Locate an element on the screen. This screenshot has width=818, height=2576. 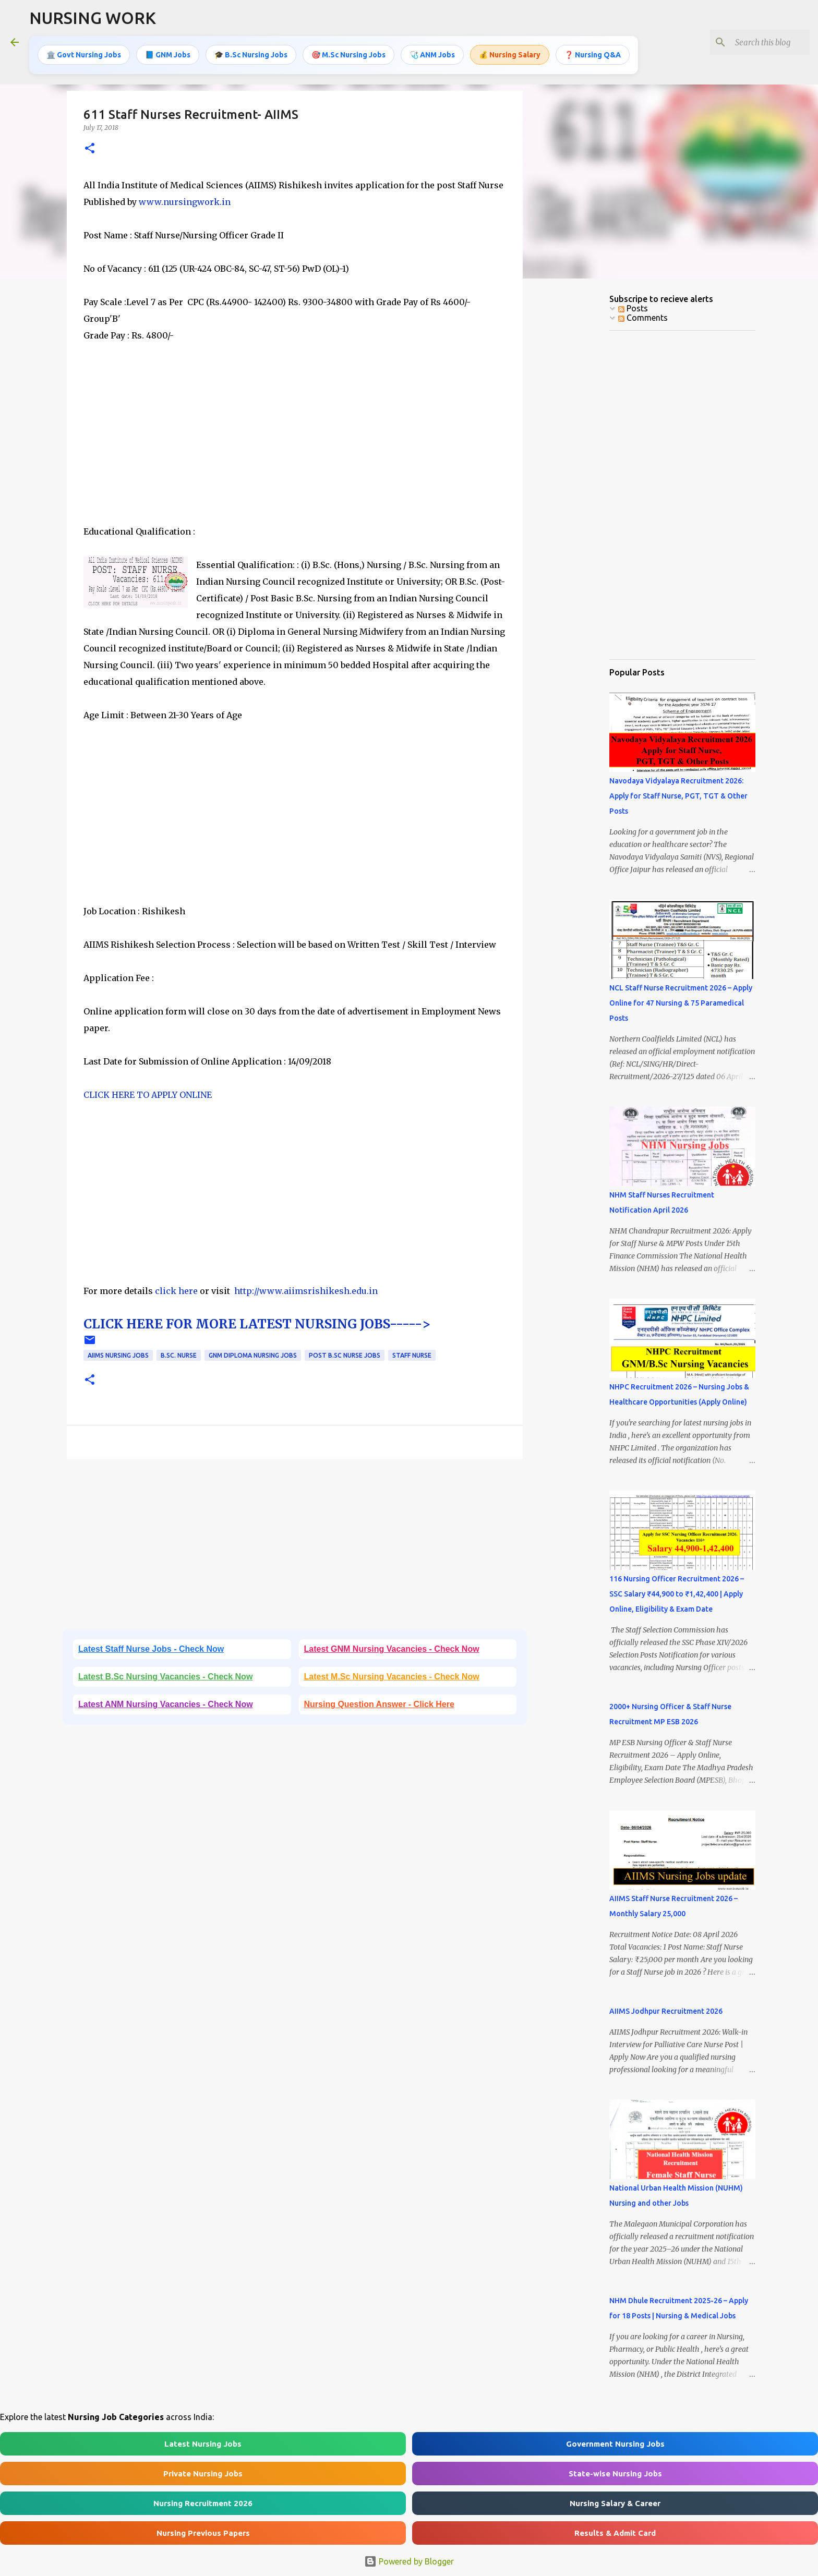
Latest Nursing Jobs is located at coordinates (203, 2443).